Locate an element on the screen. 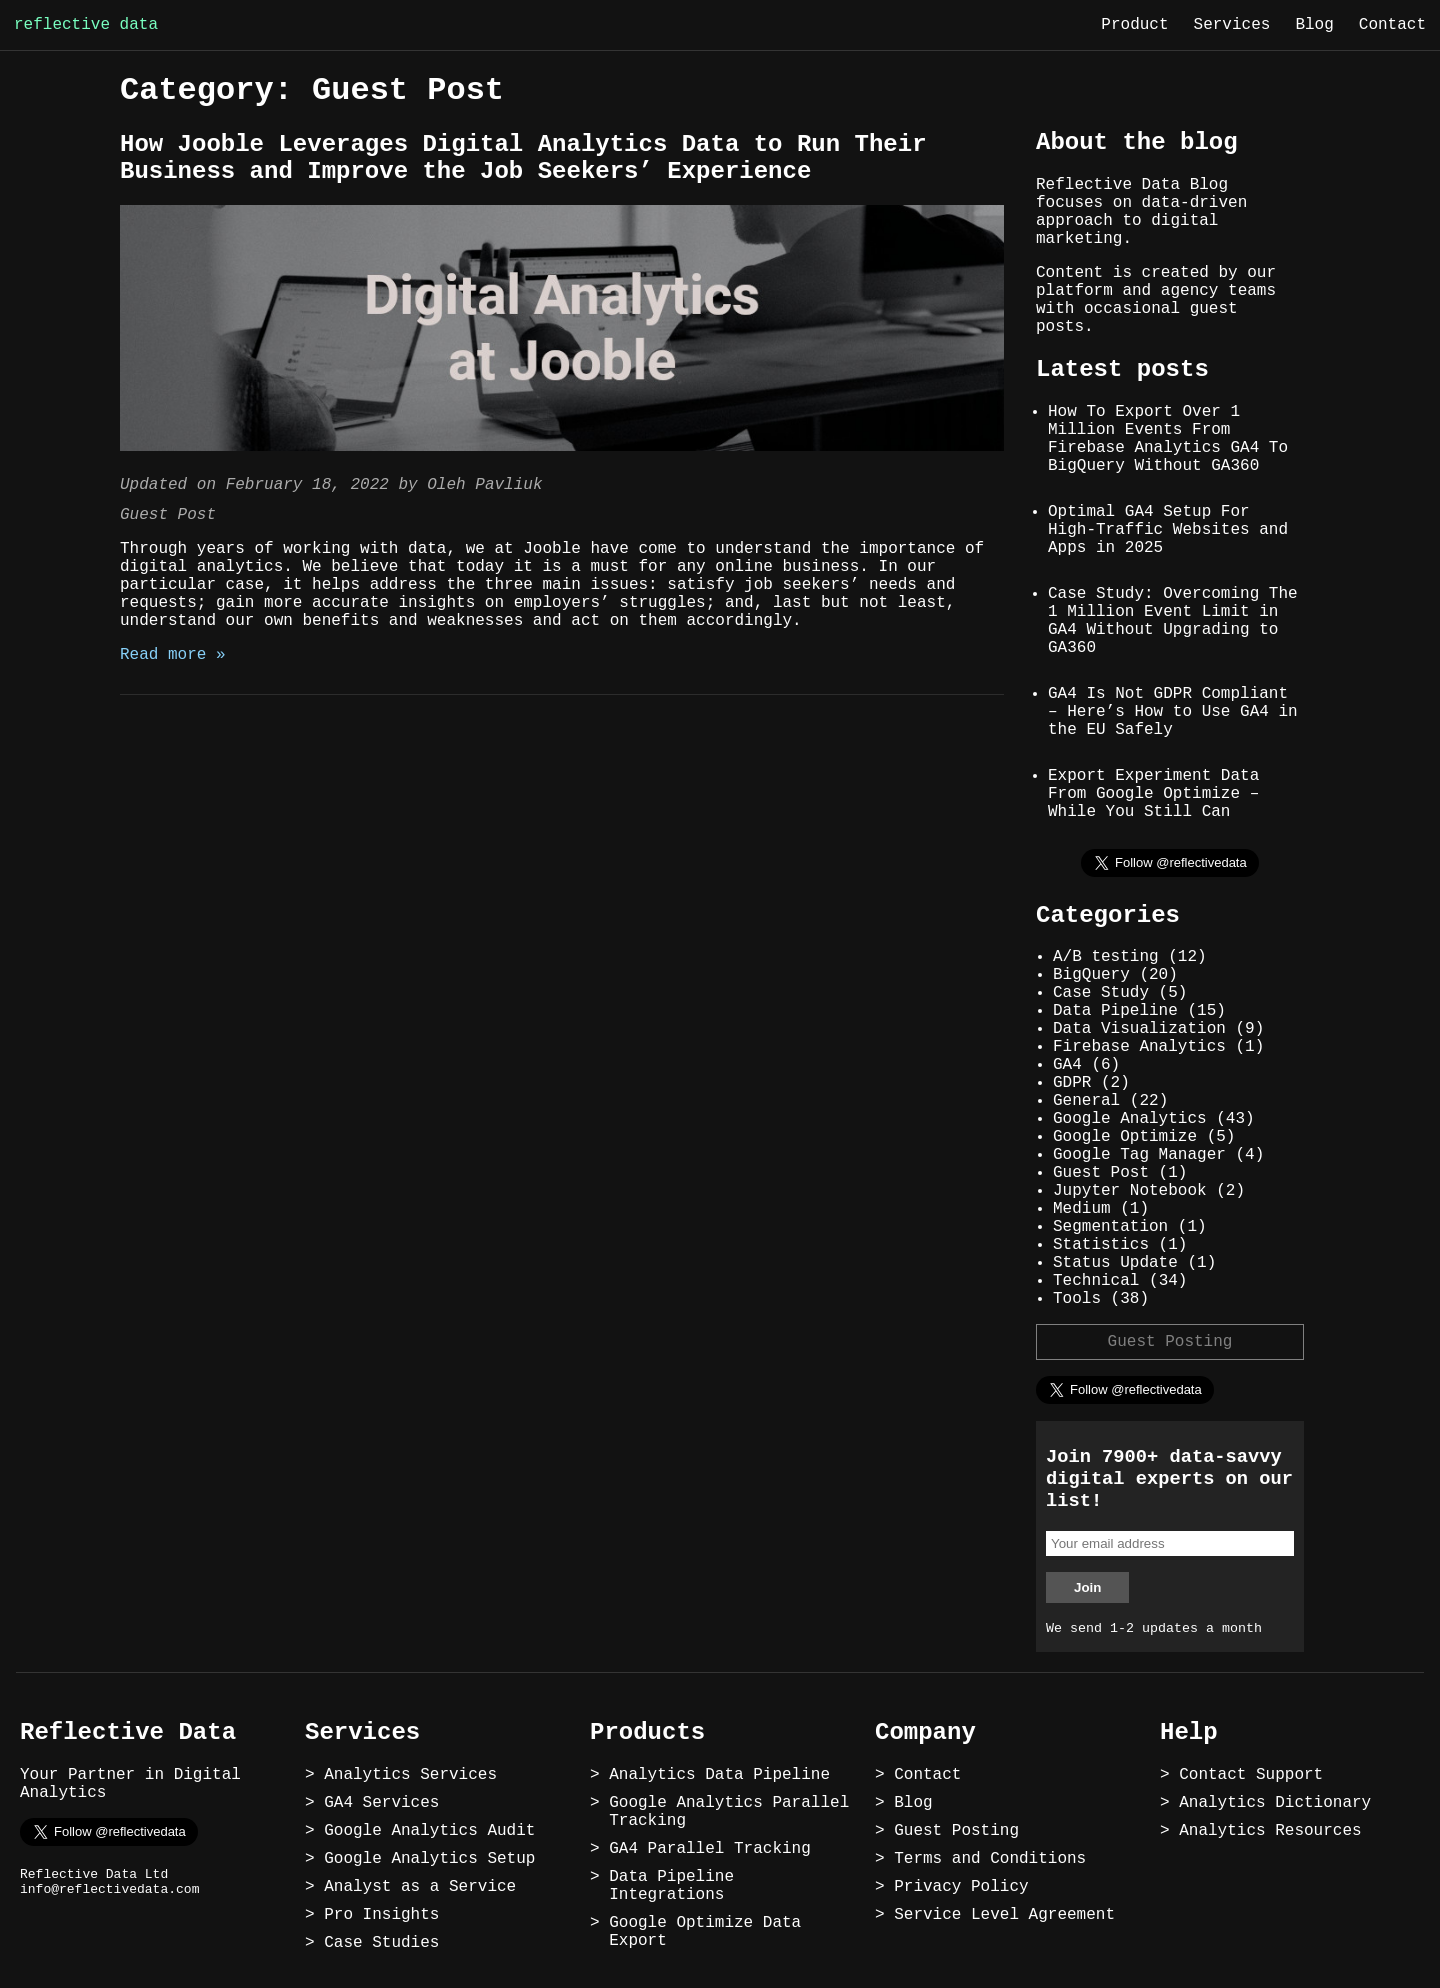 The image size is (1440, 1988). Analytics Dictionary is located at coordinates (1275, 1803).